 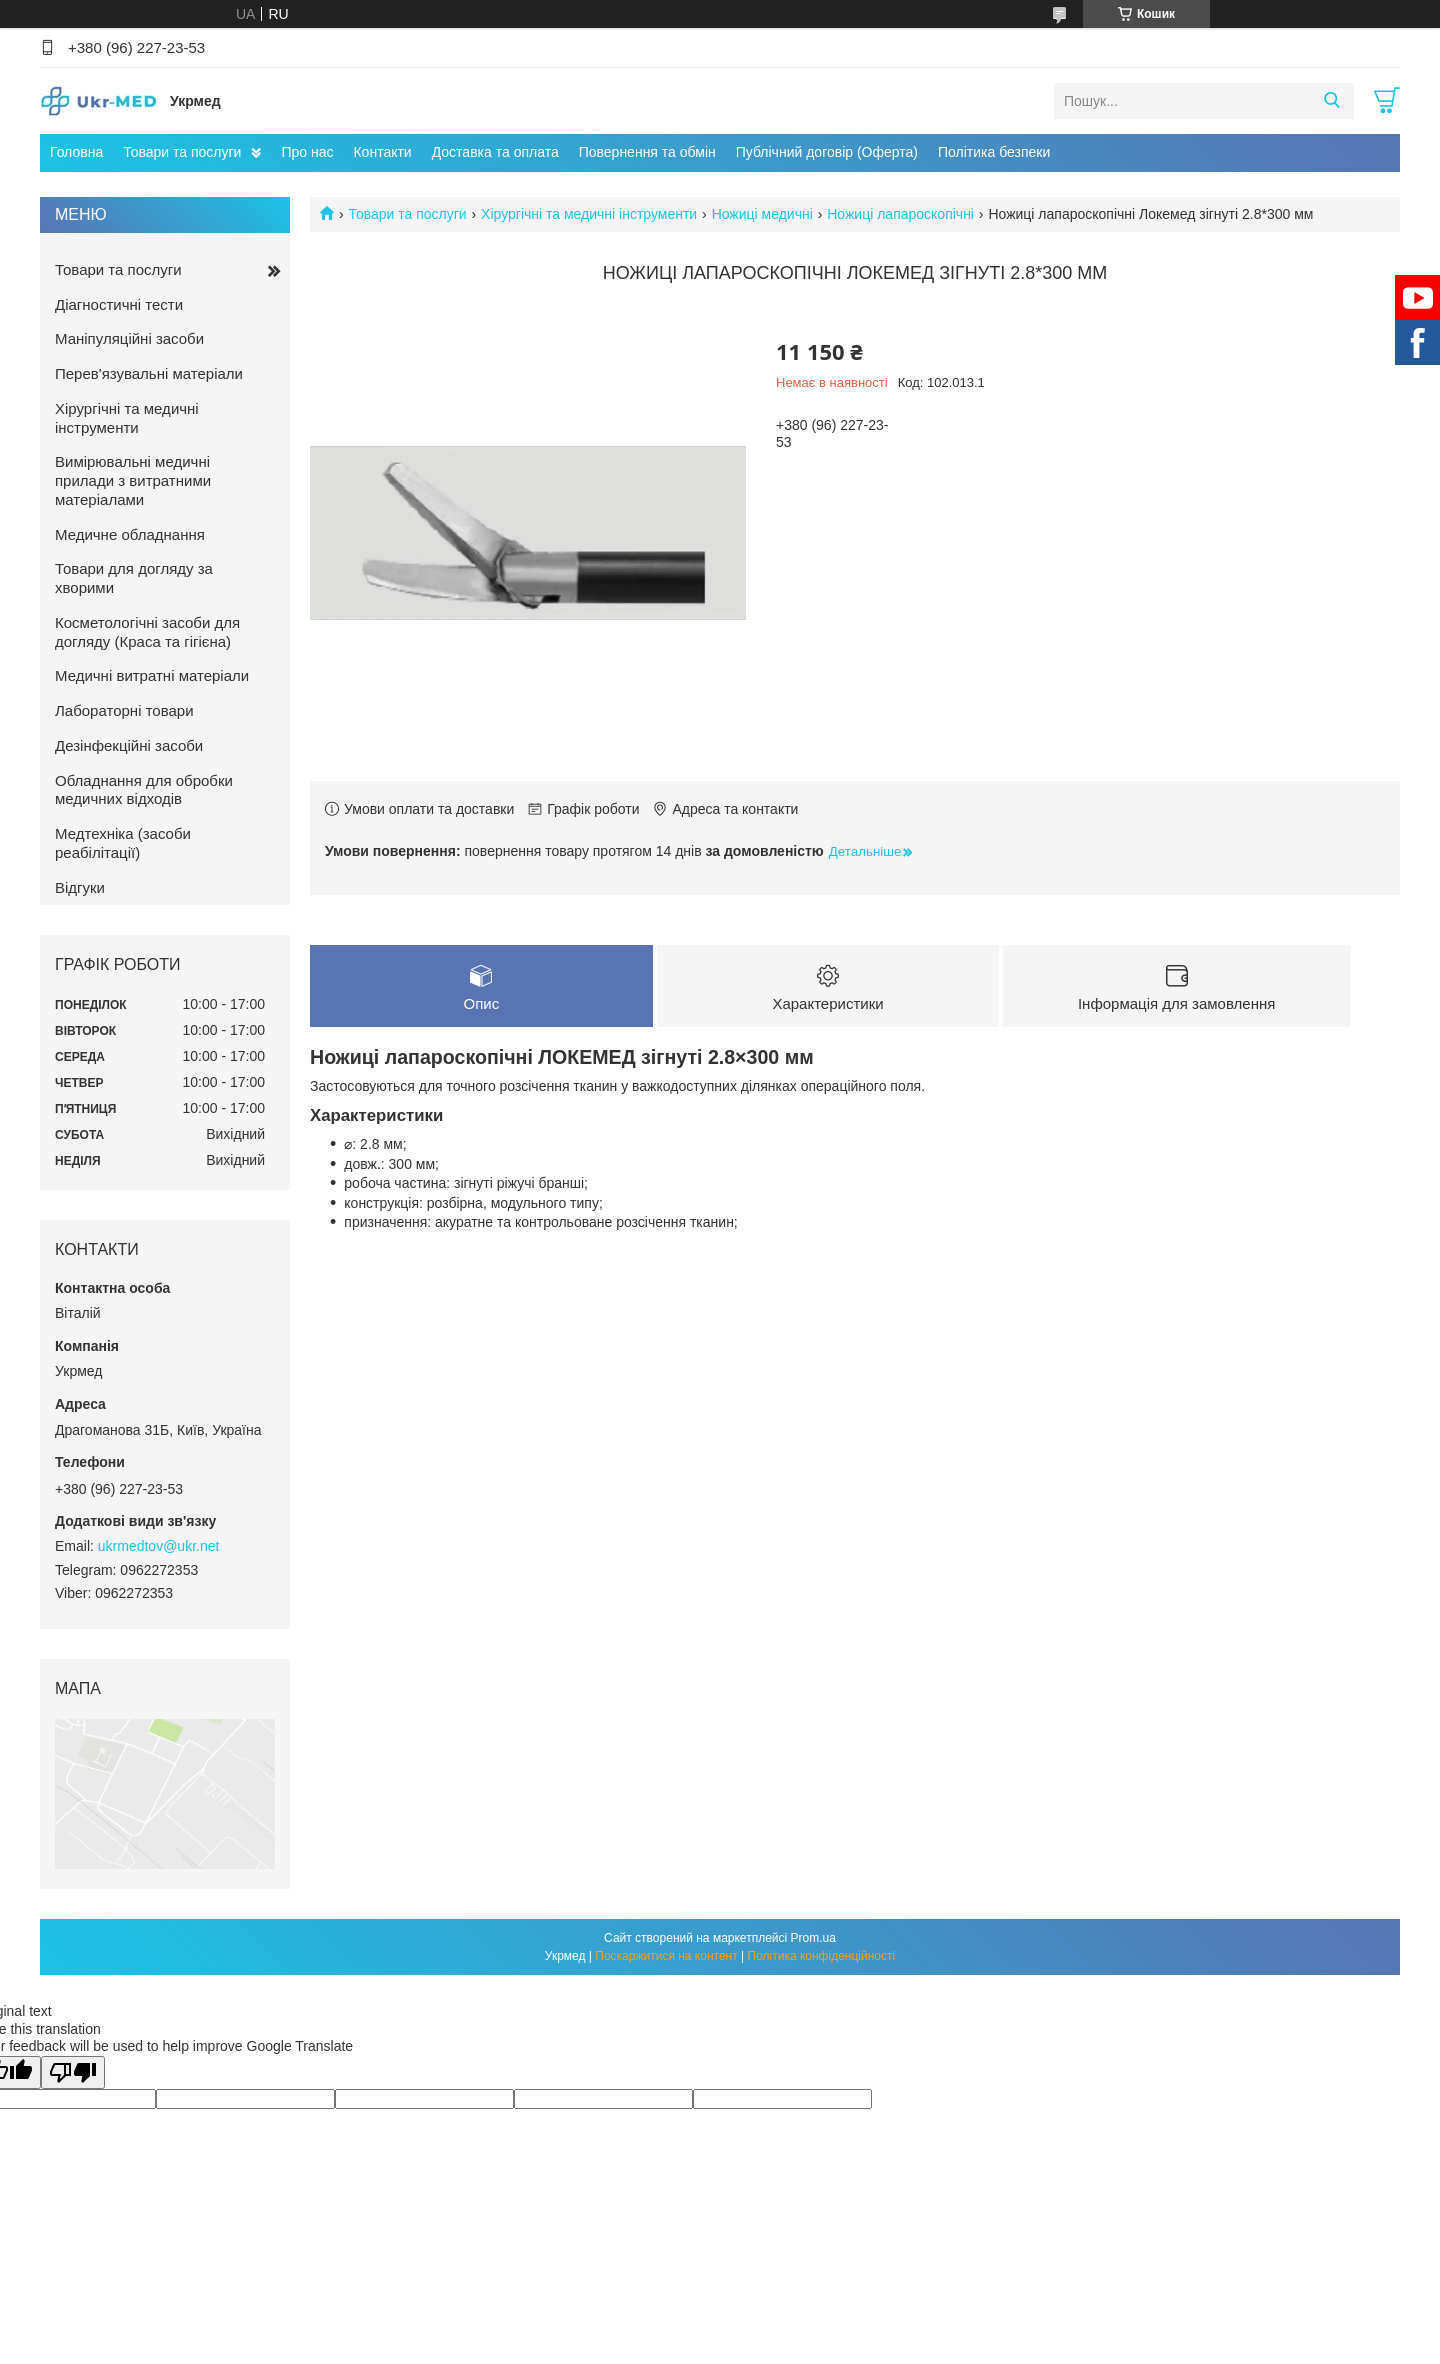 I want to click on Відгуки, so click(x=80, y=887).